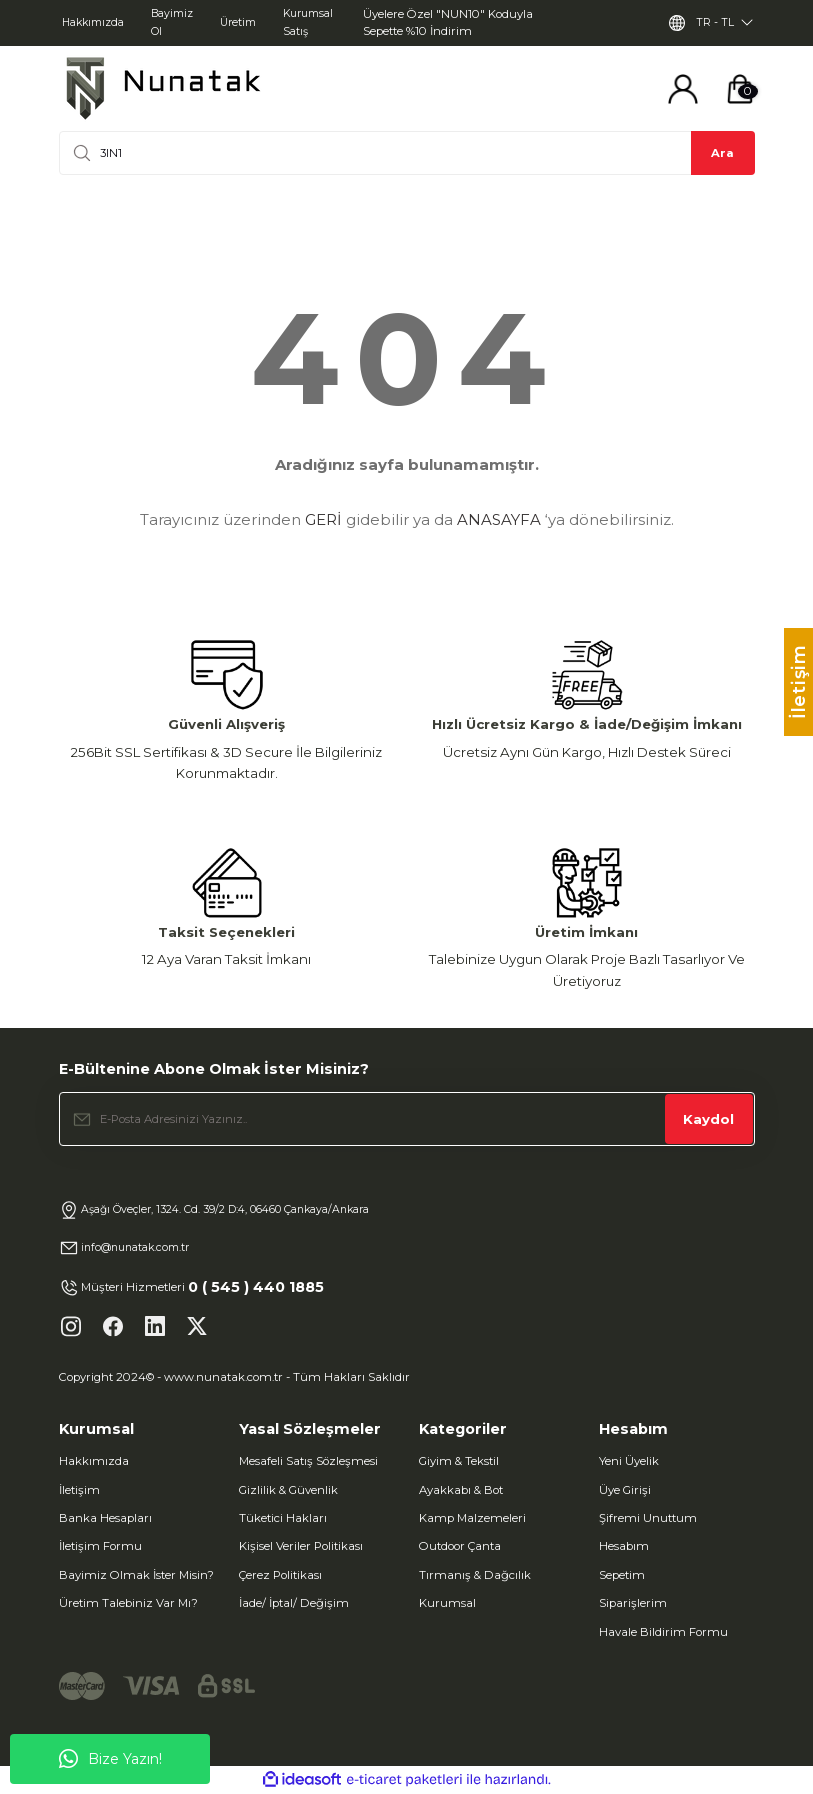 The height and width of the screenshot is (1794, 813). Describe the element at coordinates (722, 153) in the screenshot. I see `Ara` at that location.